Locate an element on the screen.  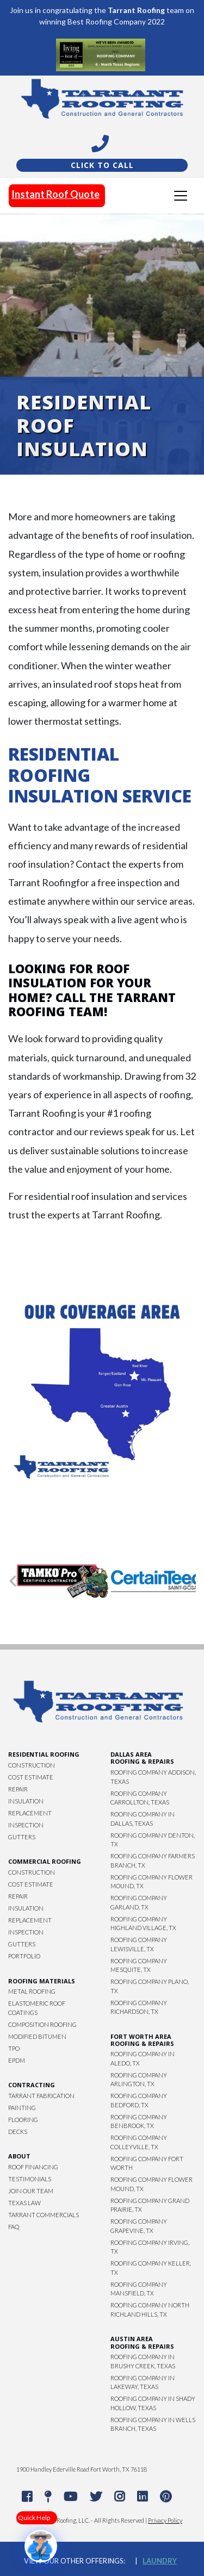
Roofing Company Mansfield, TX is located at coordinates (138, 2289).